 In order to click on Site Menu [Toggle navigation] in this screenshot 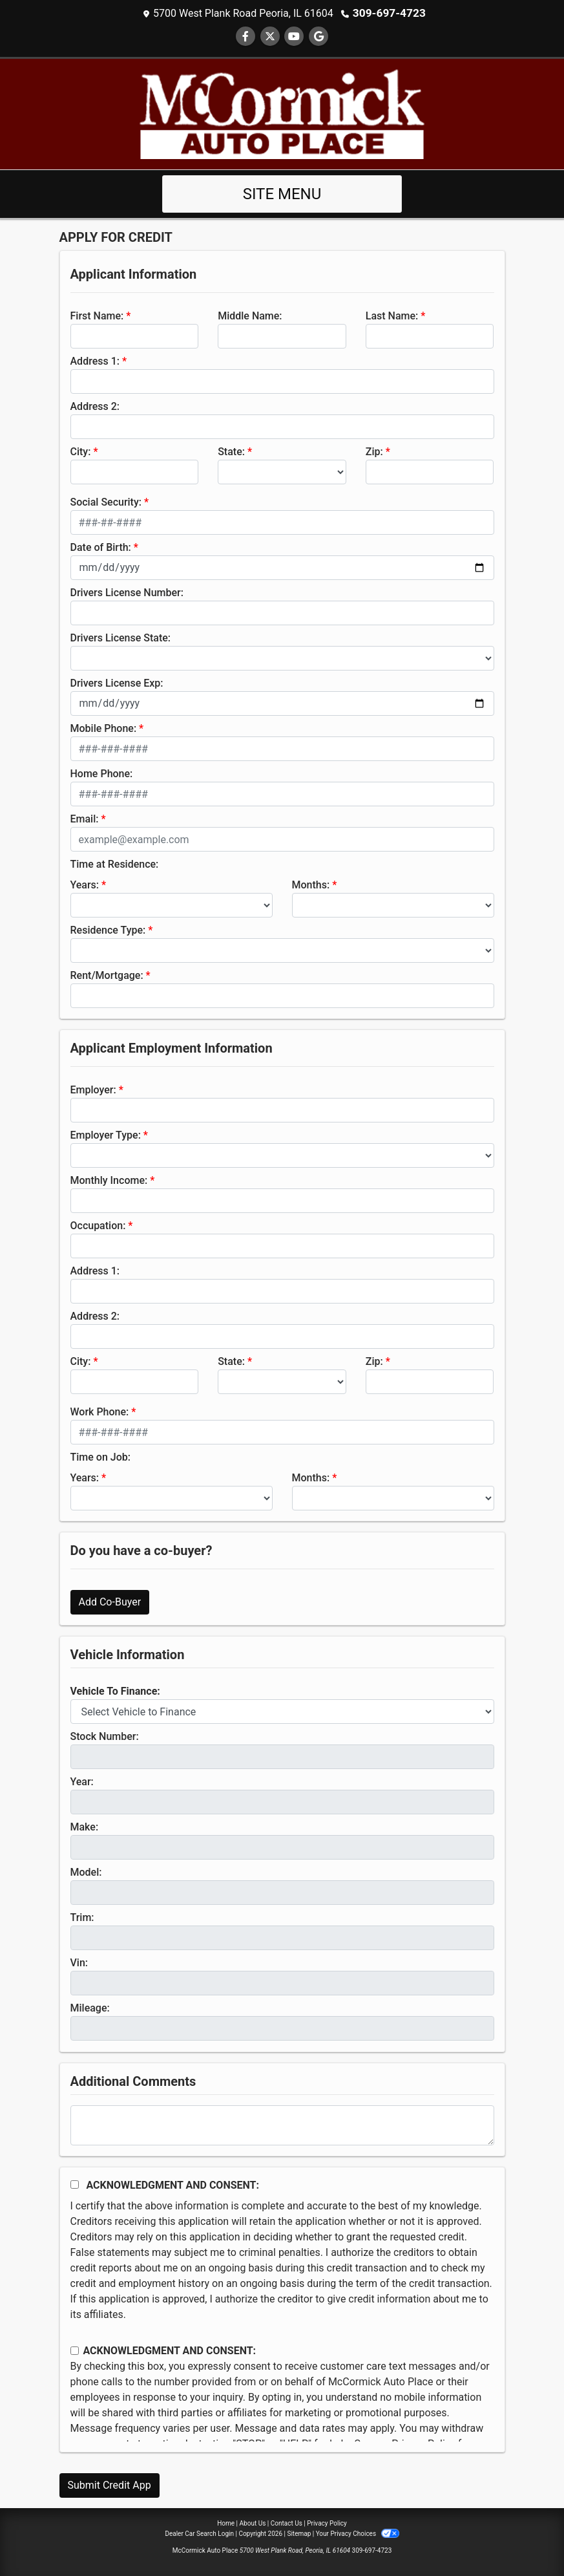, I will do `click(282, 193)`.